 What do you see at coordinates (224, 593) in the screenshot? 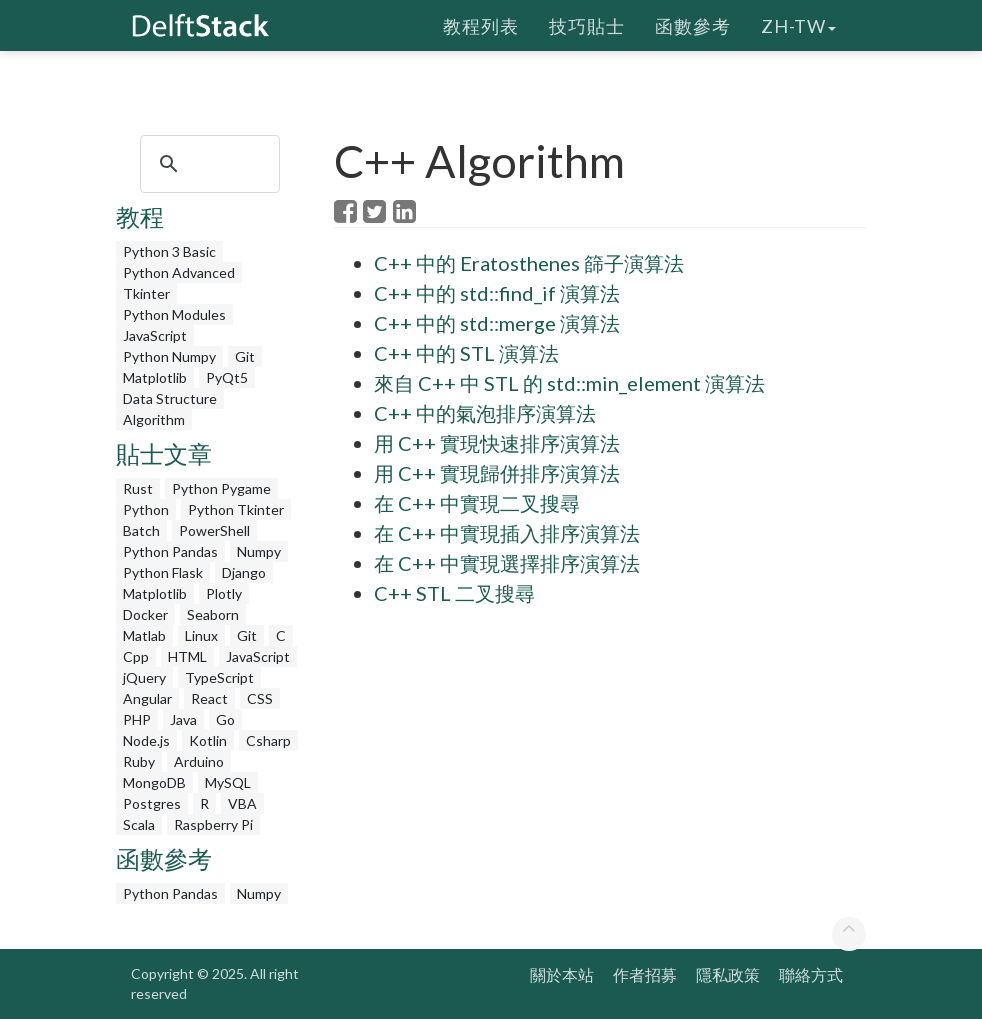
I see `Plotly` at bounding box center [224, 593].